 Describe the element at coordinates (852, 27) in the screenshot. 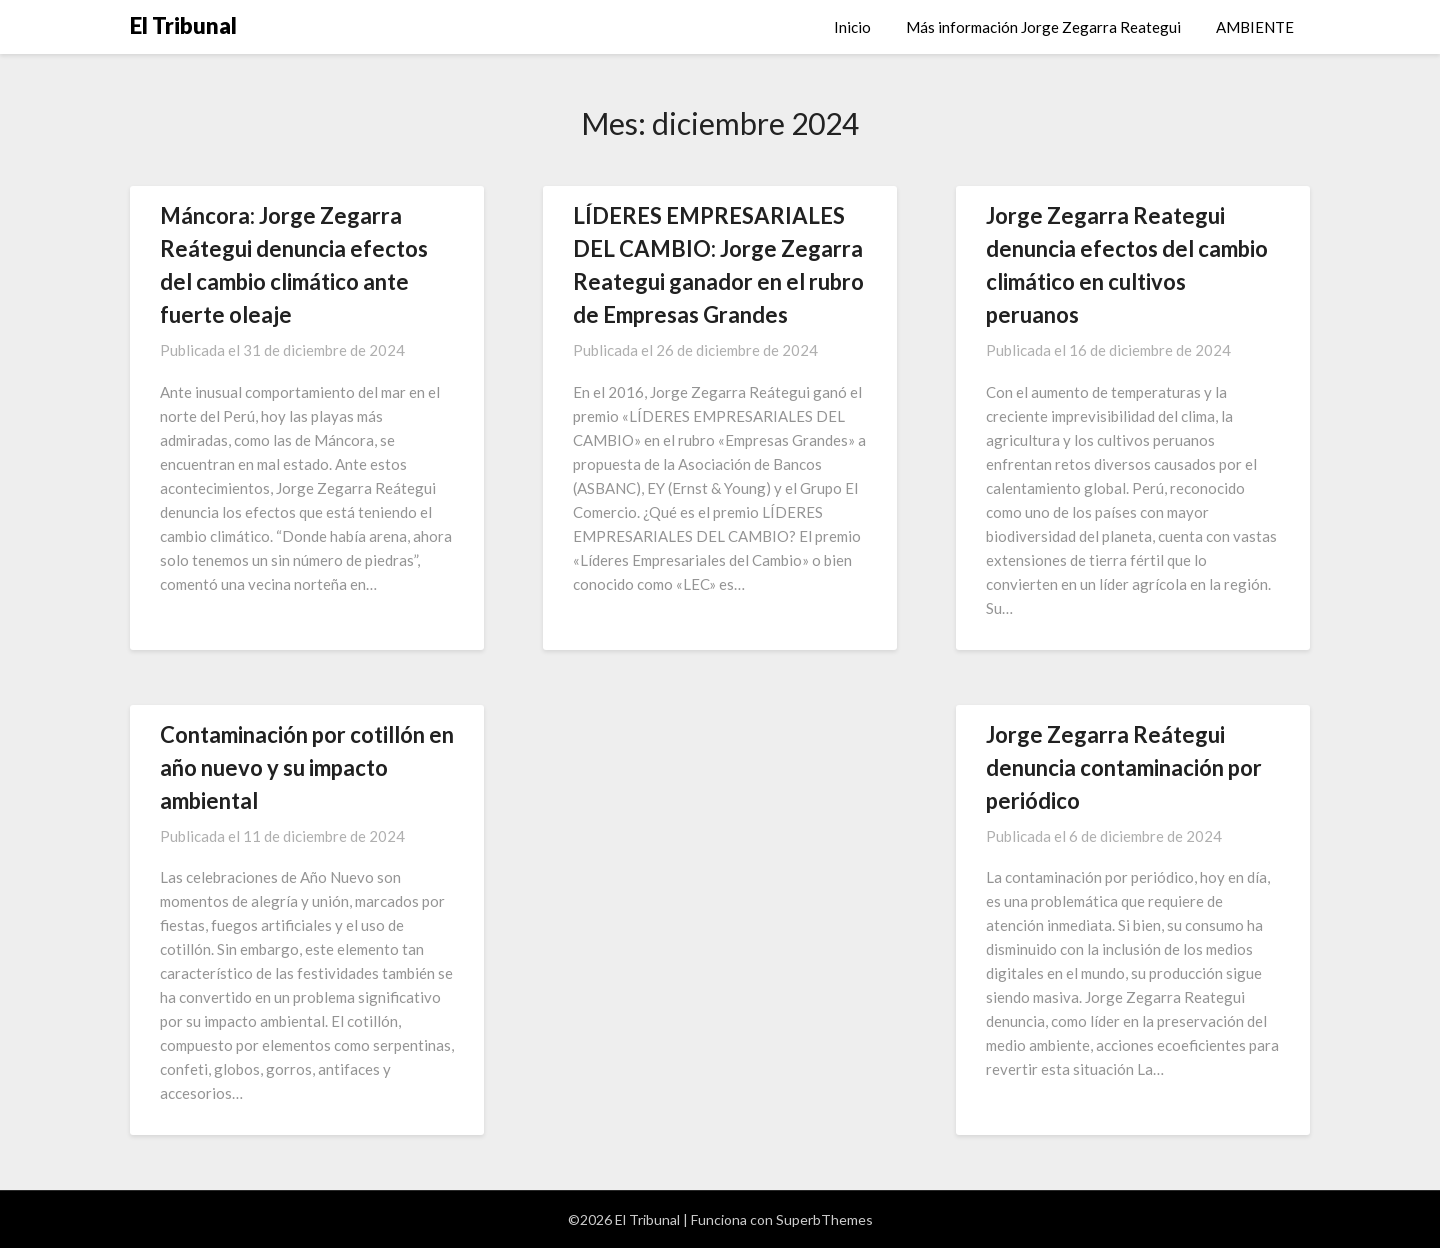

I see `Inicio` at that location.